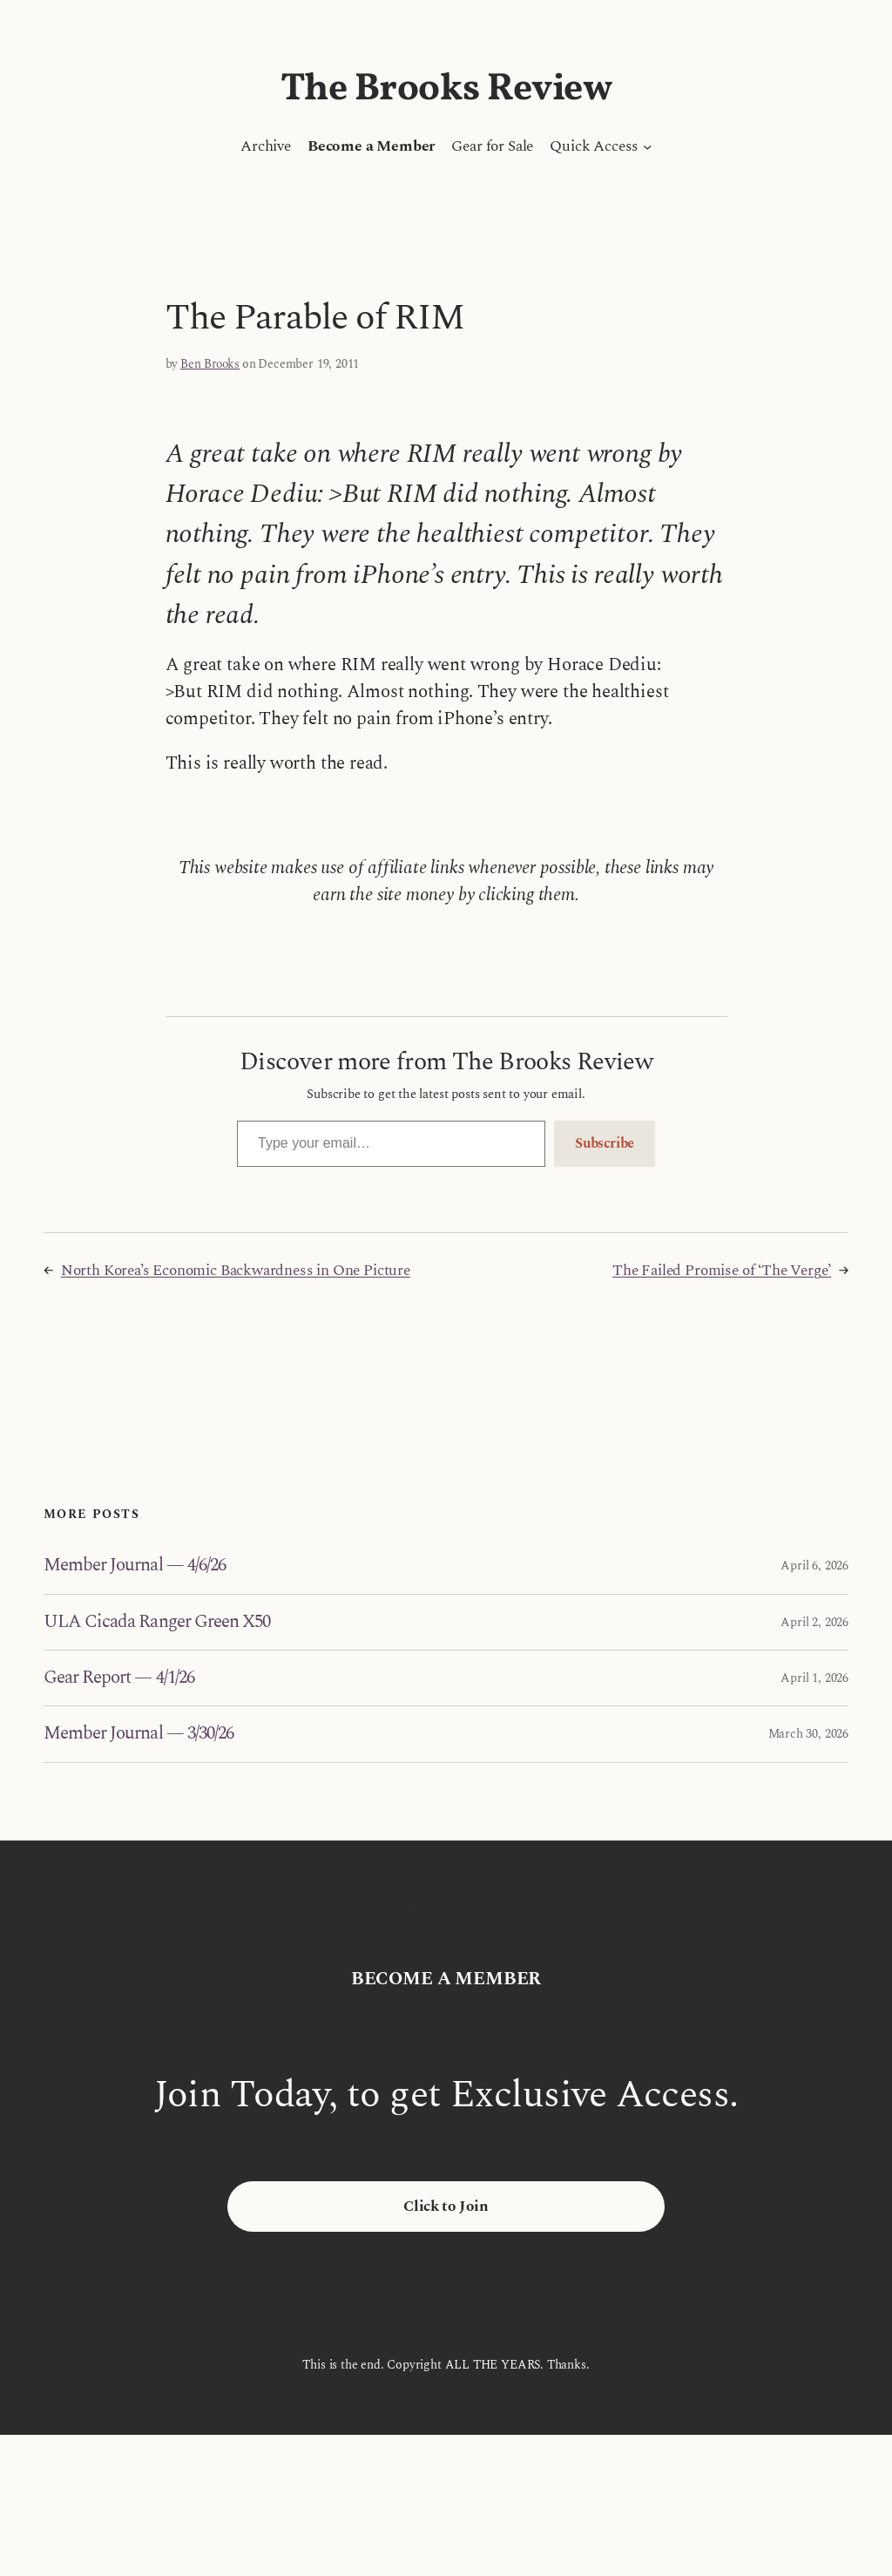  Describe the element at coordinates (235, 1270) in the screenshot. I see `North Korea’s Economic Backwardness in One Picture` at that location.